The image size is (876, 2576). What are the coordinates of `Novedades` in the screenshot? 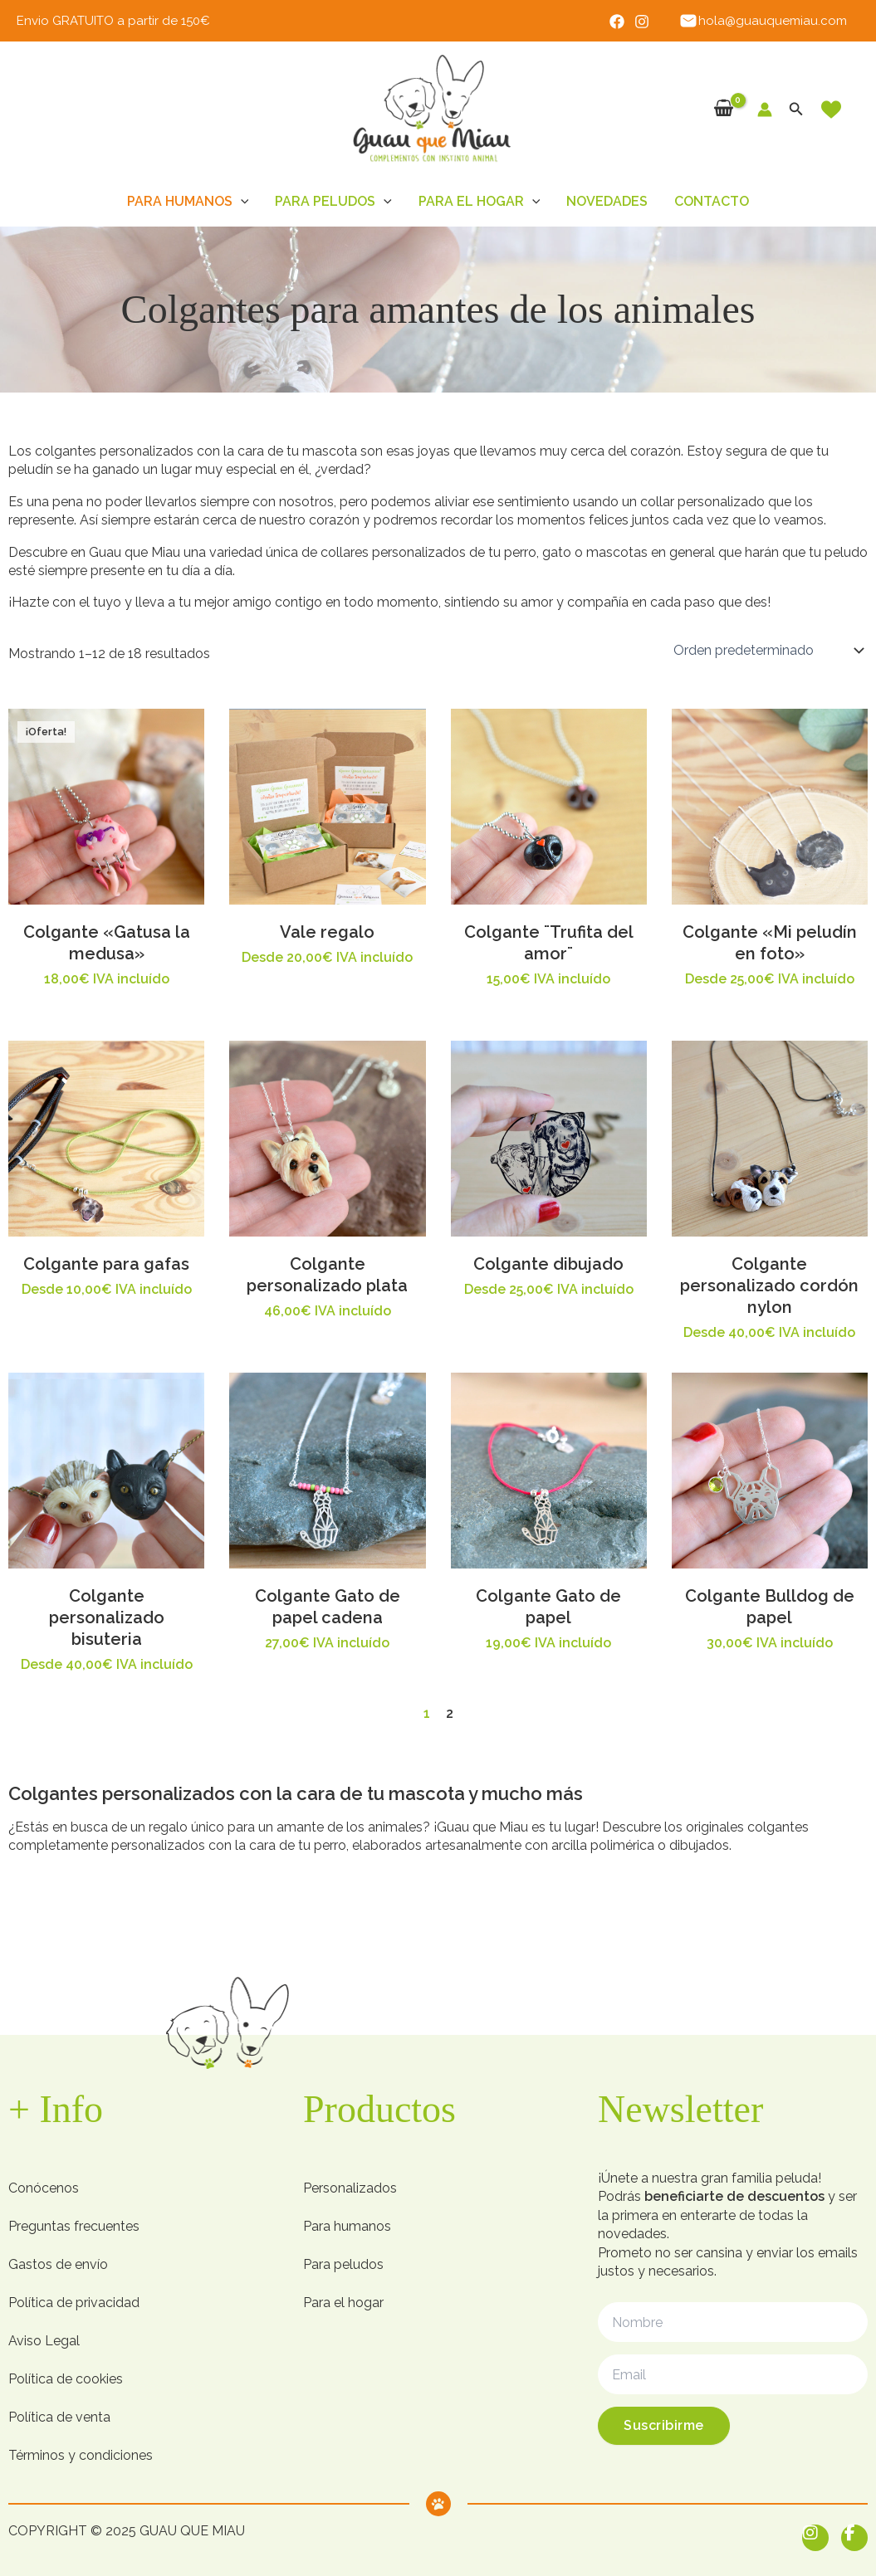 It's located at (607, 201).